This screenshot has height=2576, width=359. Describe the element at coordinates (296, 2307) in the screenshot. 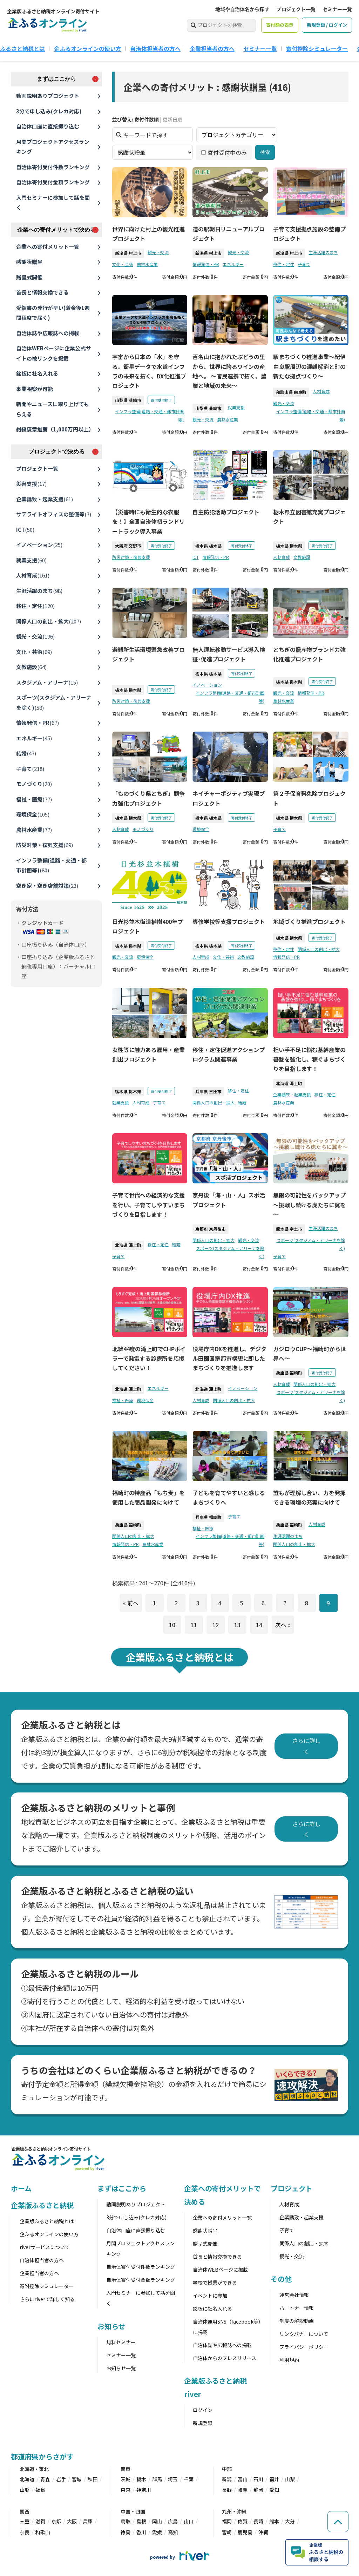

I see `パートナー情報` at that location.